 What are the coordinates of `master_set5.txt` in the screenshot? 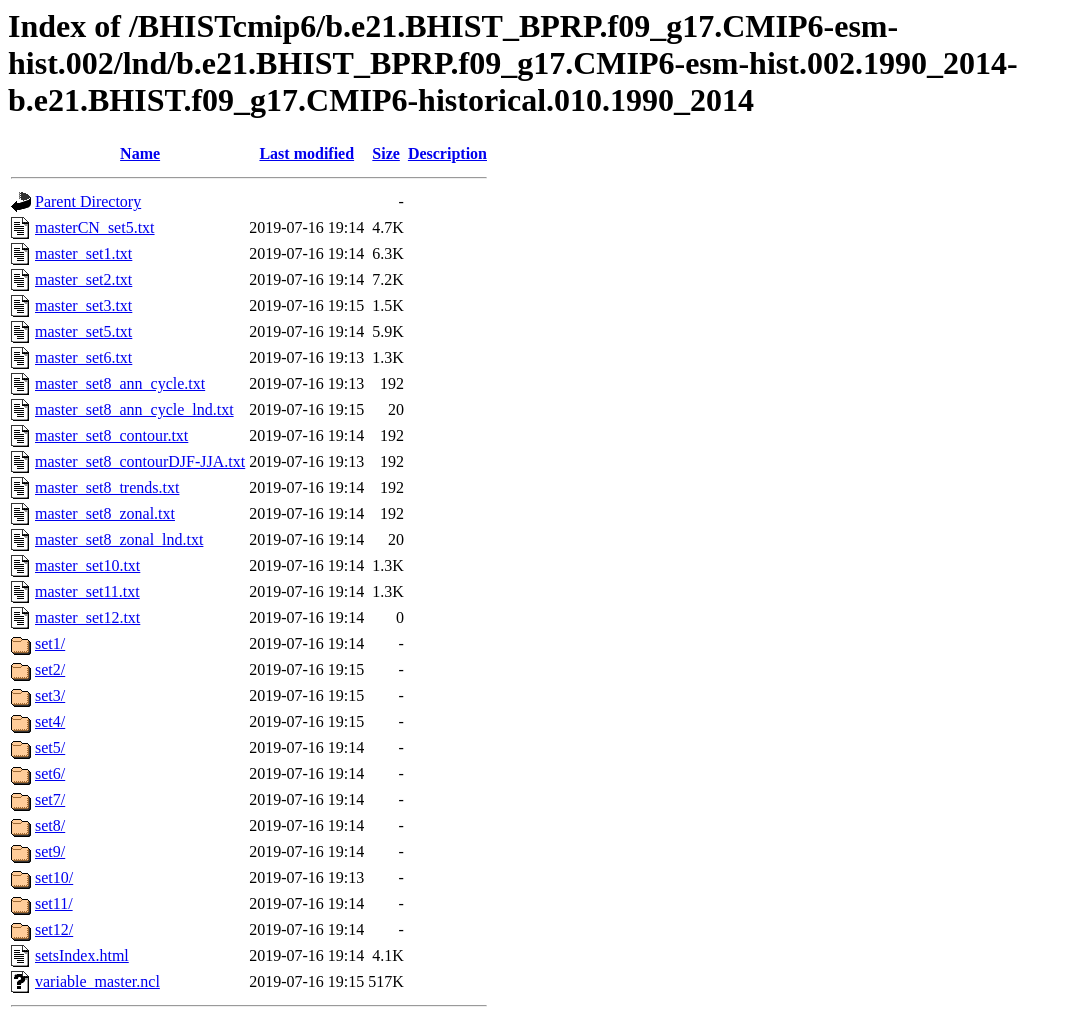 It's located at (83, 331).